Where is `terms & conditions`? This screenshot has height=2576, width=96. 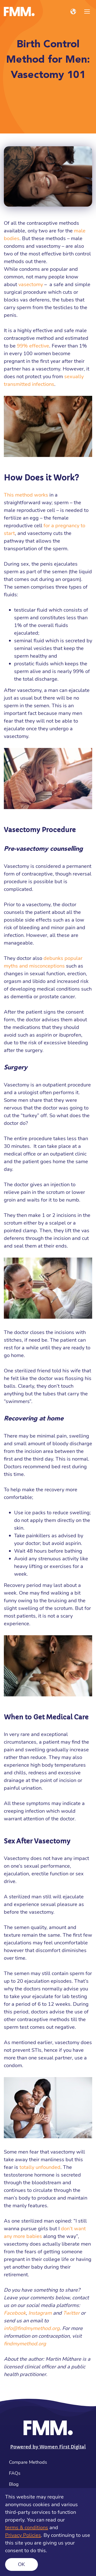
terms & conditions is located at coordinates (26, 2527).